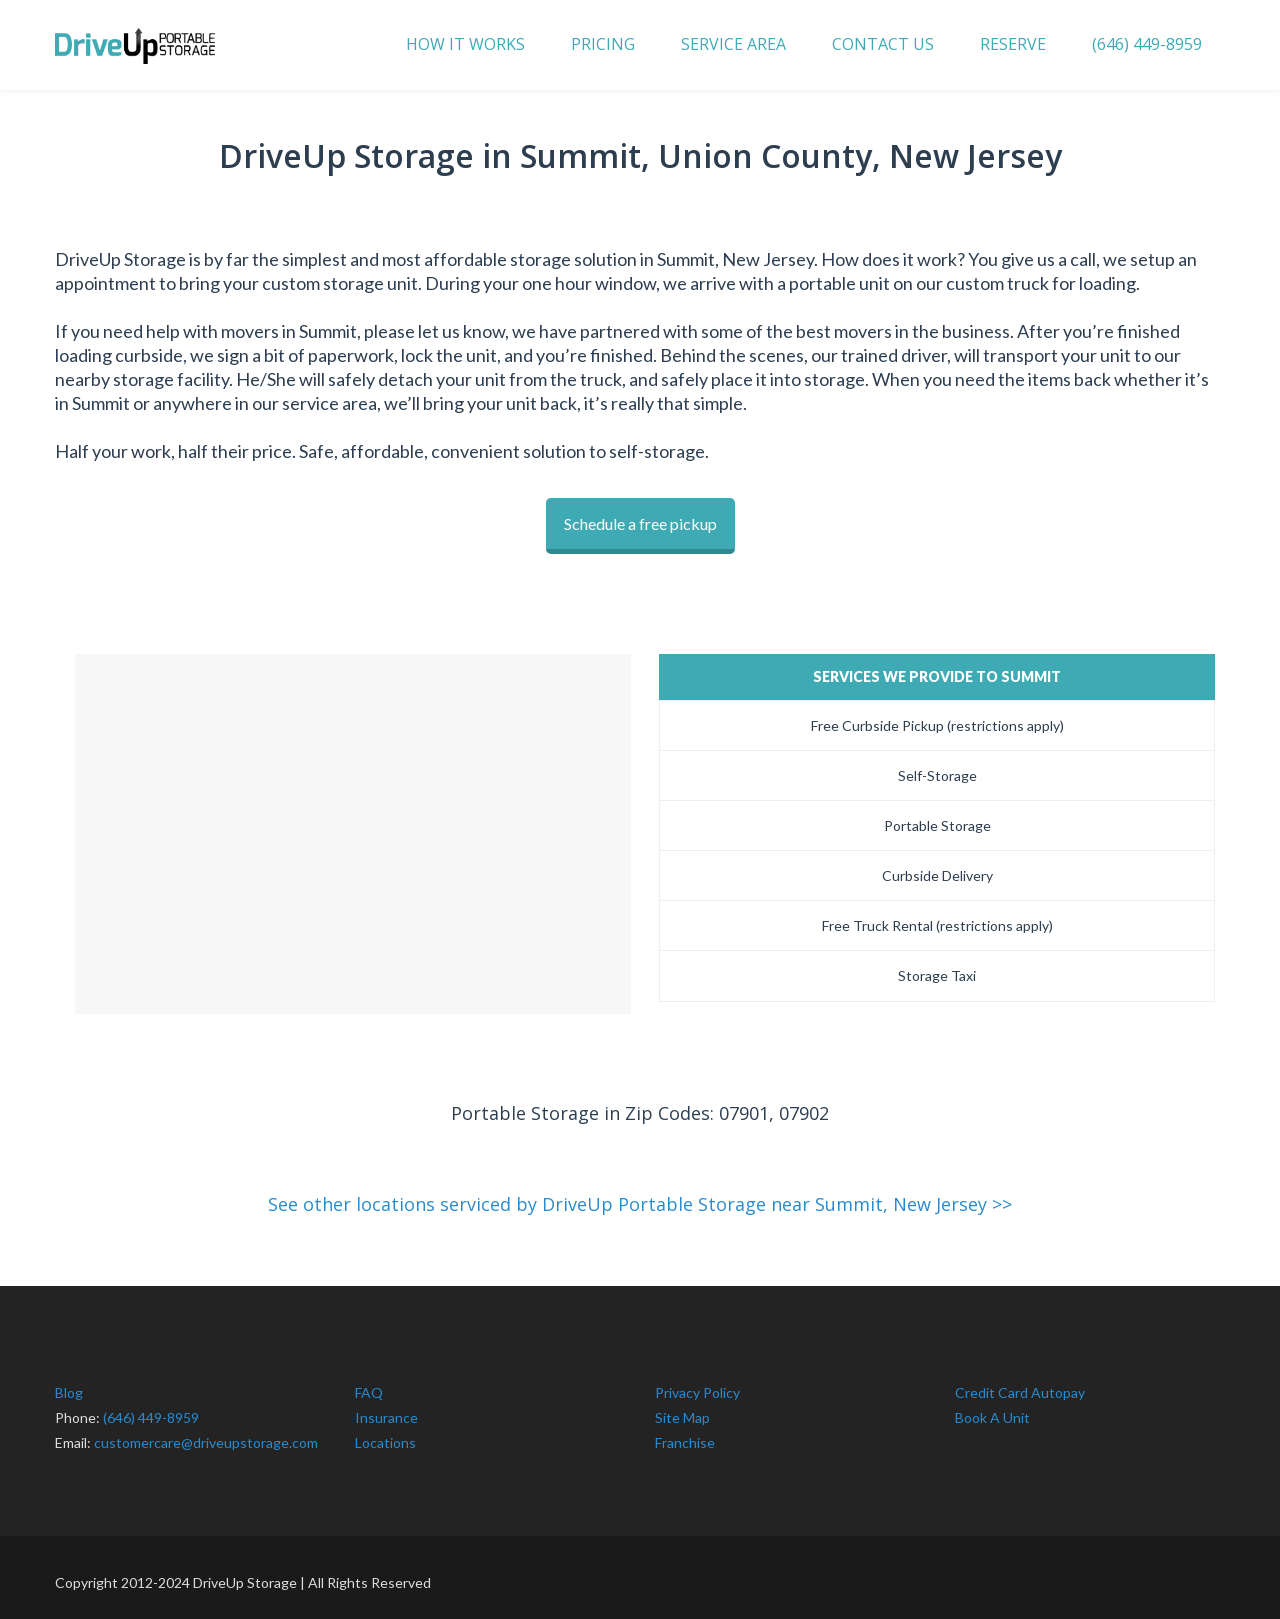 This screenshot has width=1280, height=1619. Describe the element at coordinates (369, 1382) in the screenshot. I see `FAQ` at that location.